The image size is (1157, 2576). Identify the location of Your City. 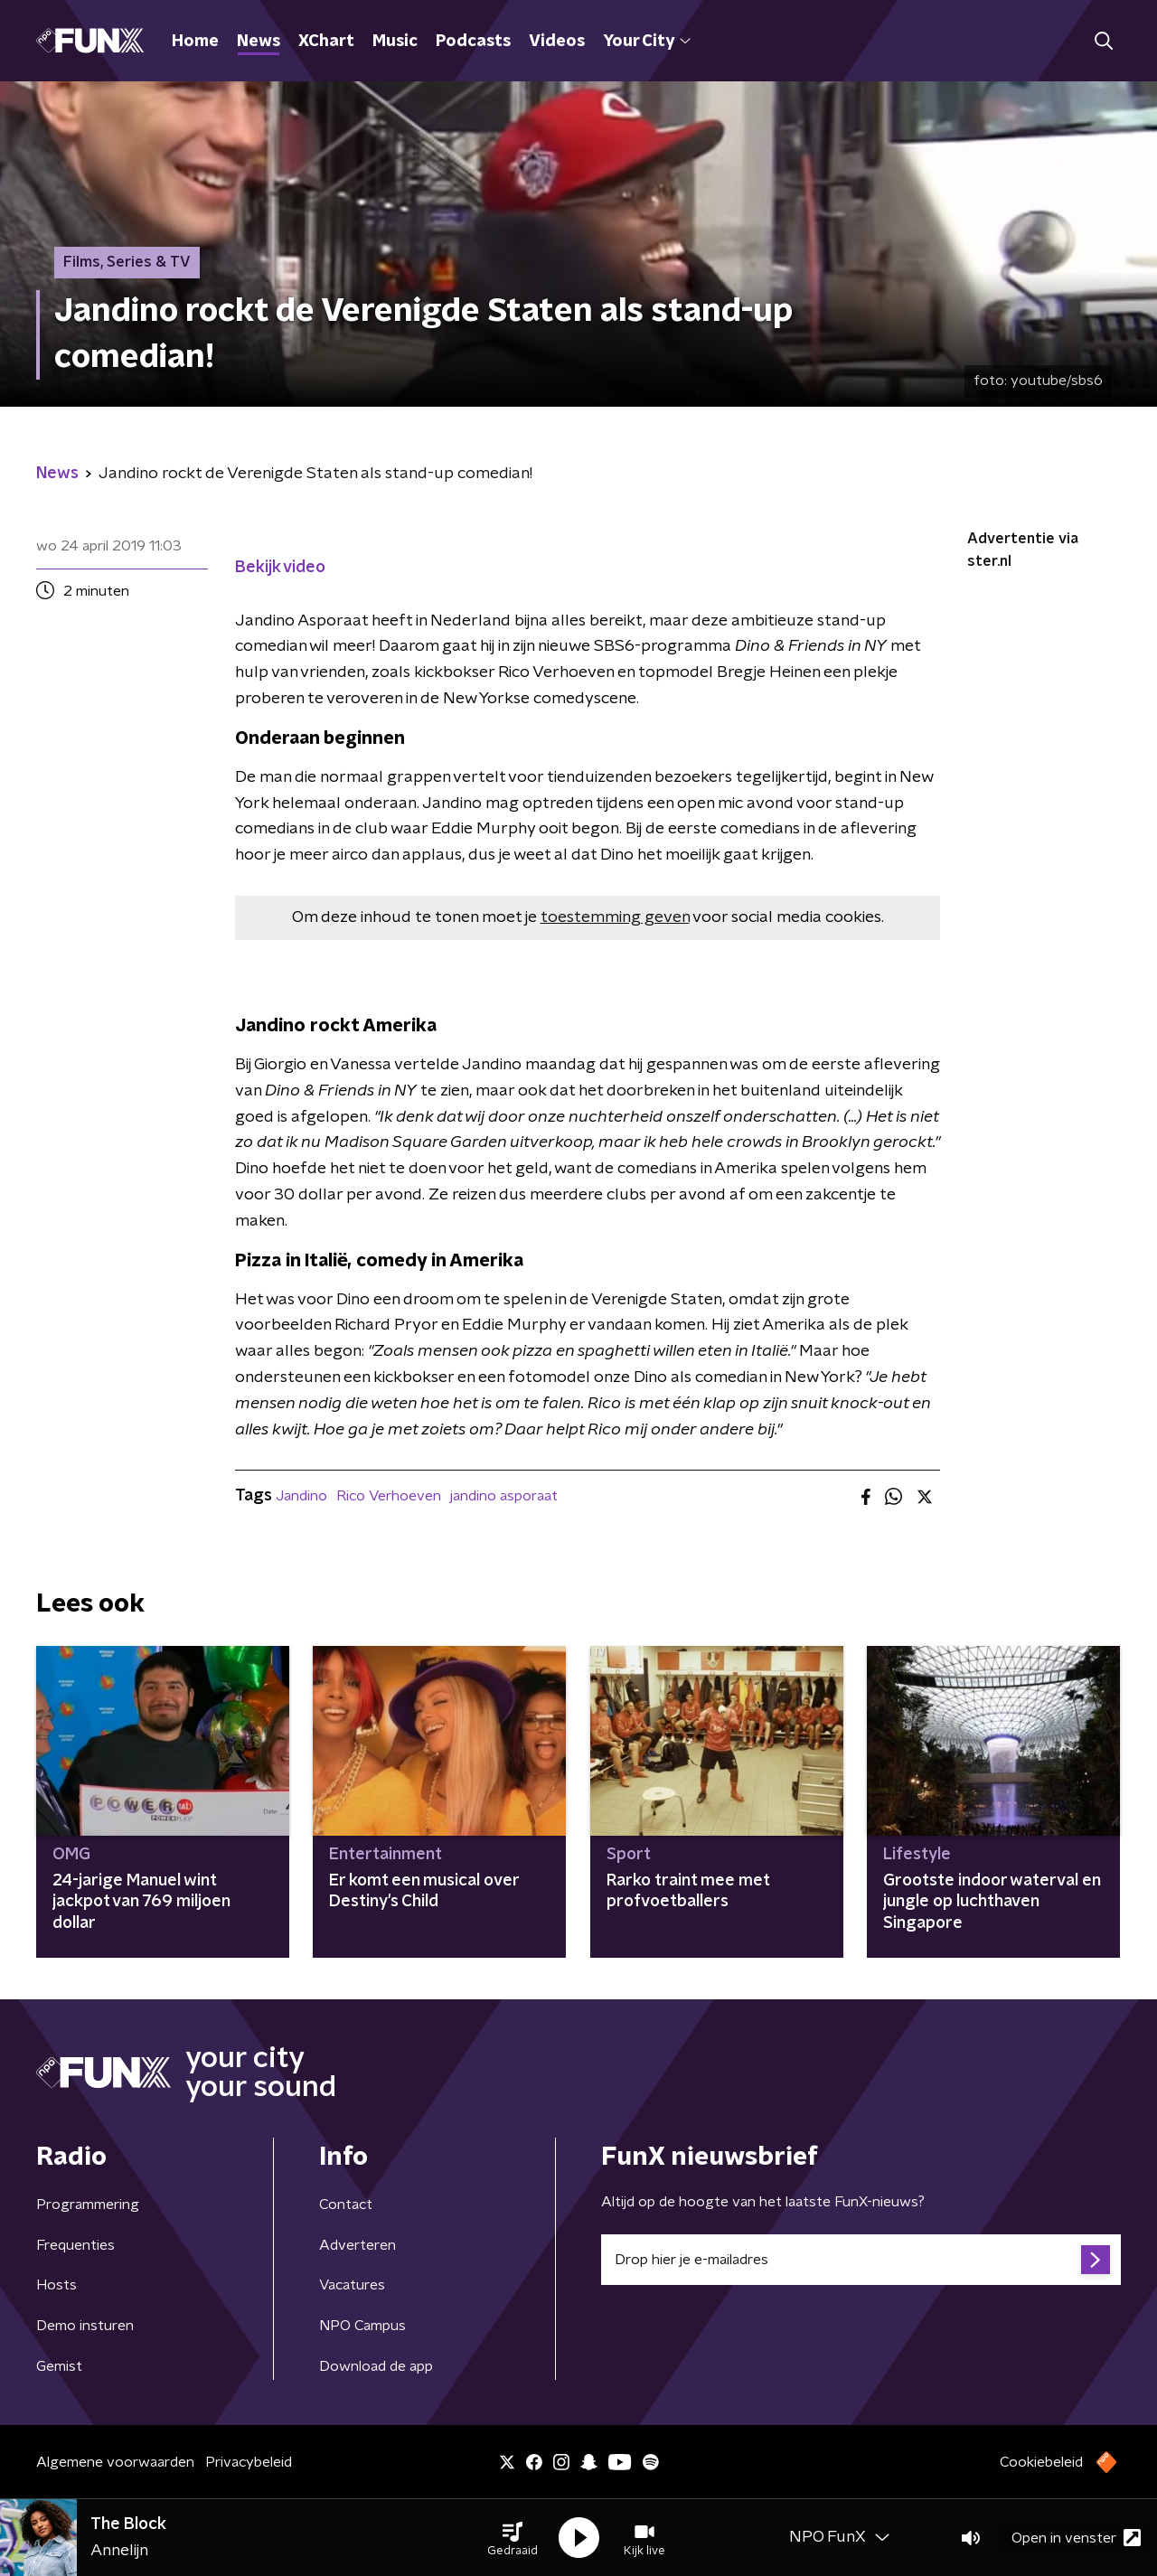
(647, 41).